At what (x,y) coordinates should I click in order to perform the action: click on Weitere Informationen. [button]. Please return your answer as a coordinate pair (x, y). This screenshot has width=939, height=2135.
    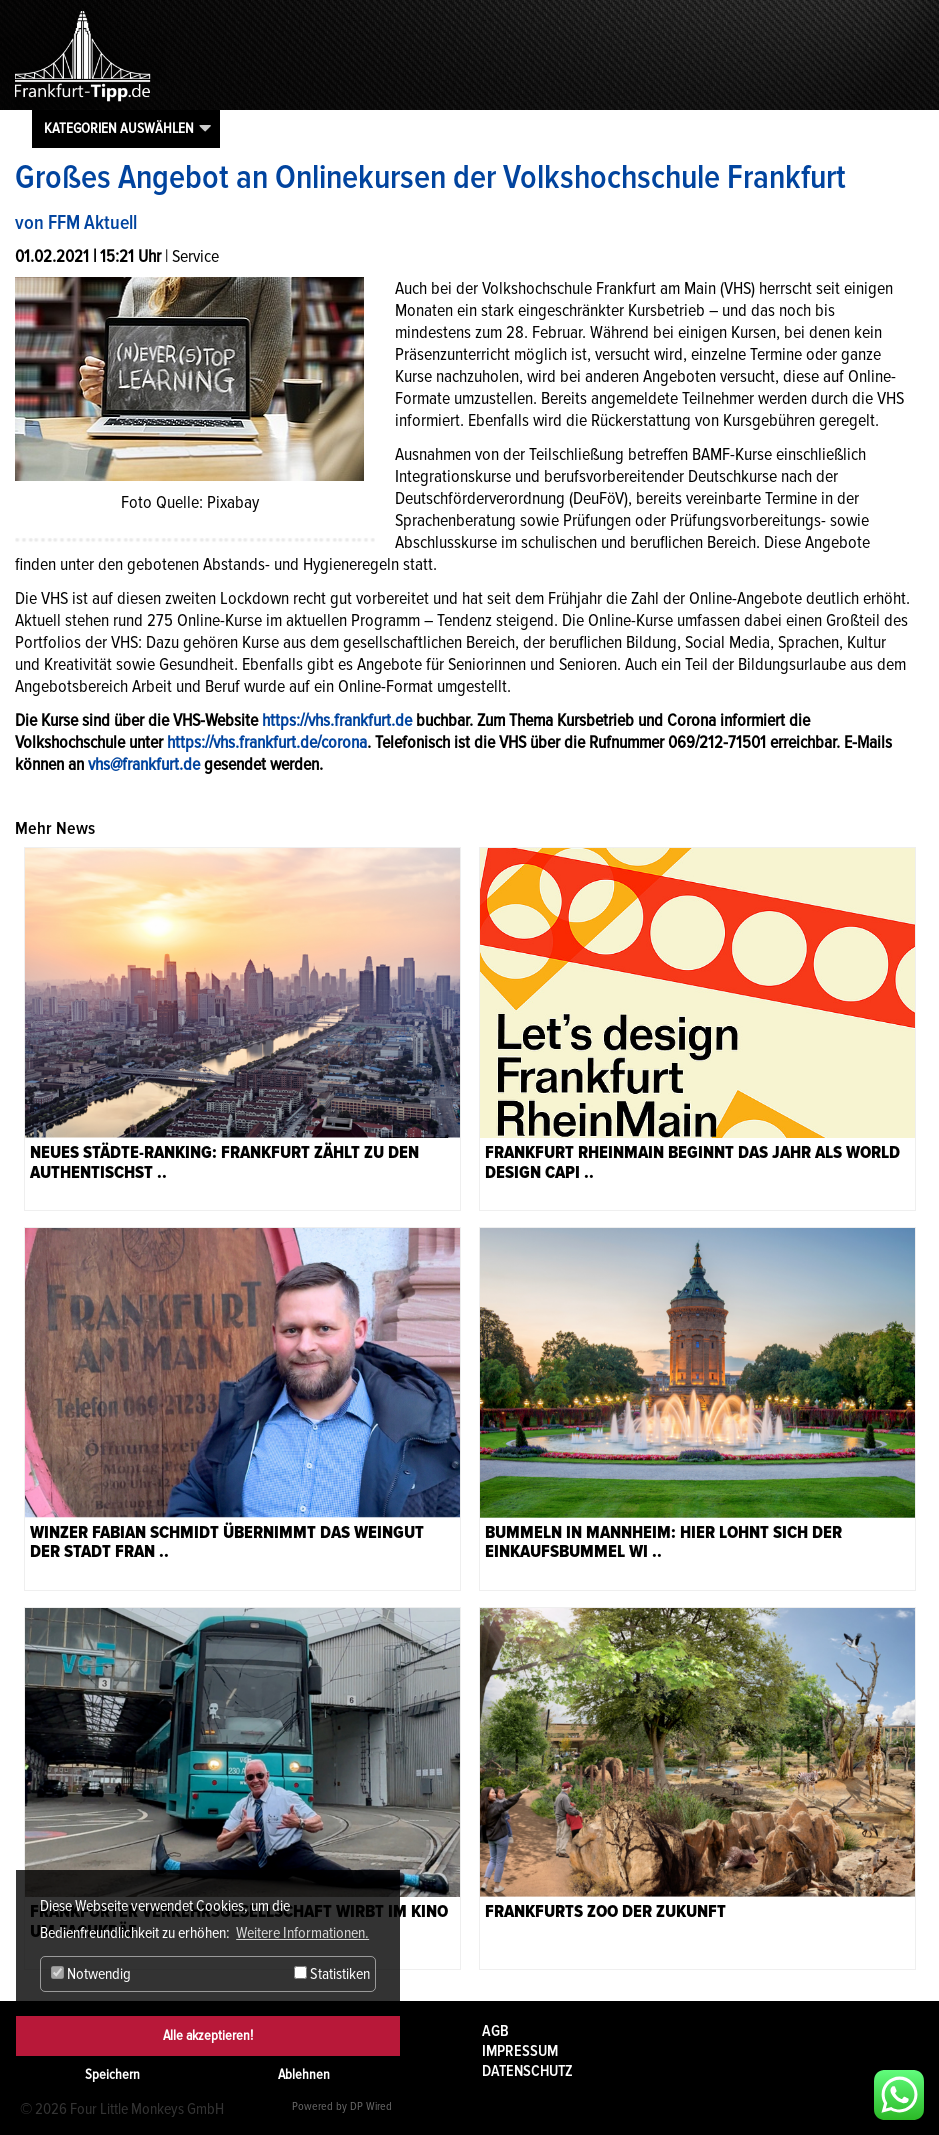
    Looking at the image, I should click on (302, 1933).